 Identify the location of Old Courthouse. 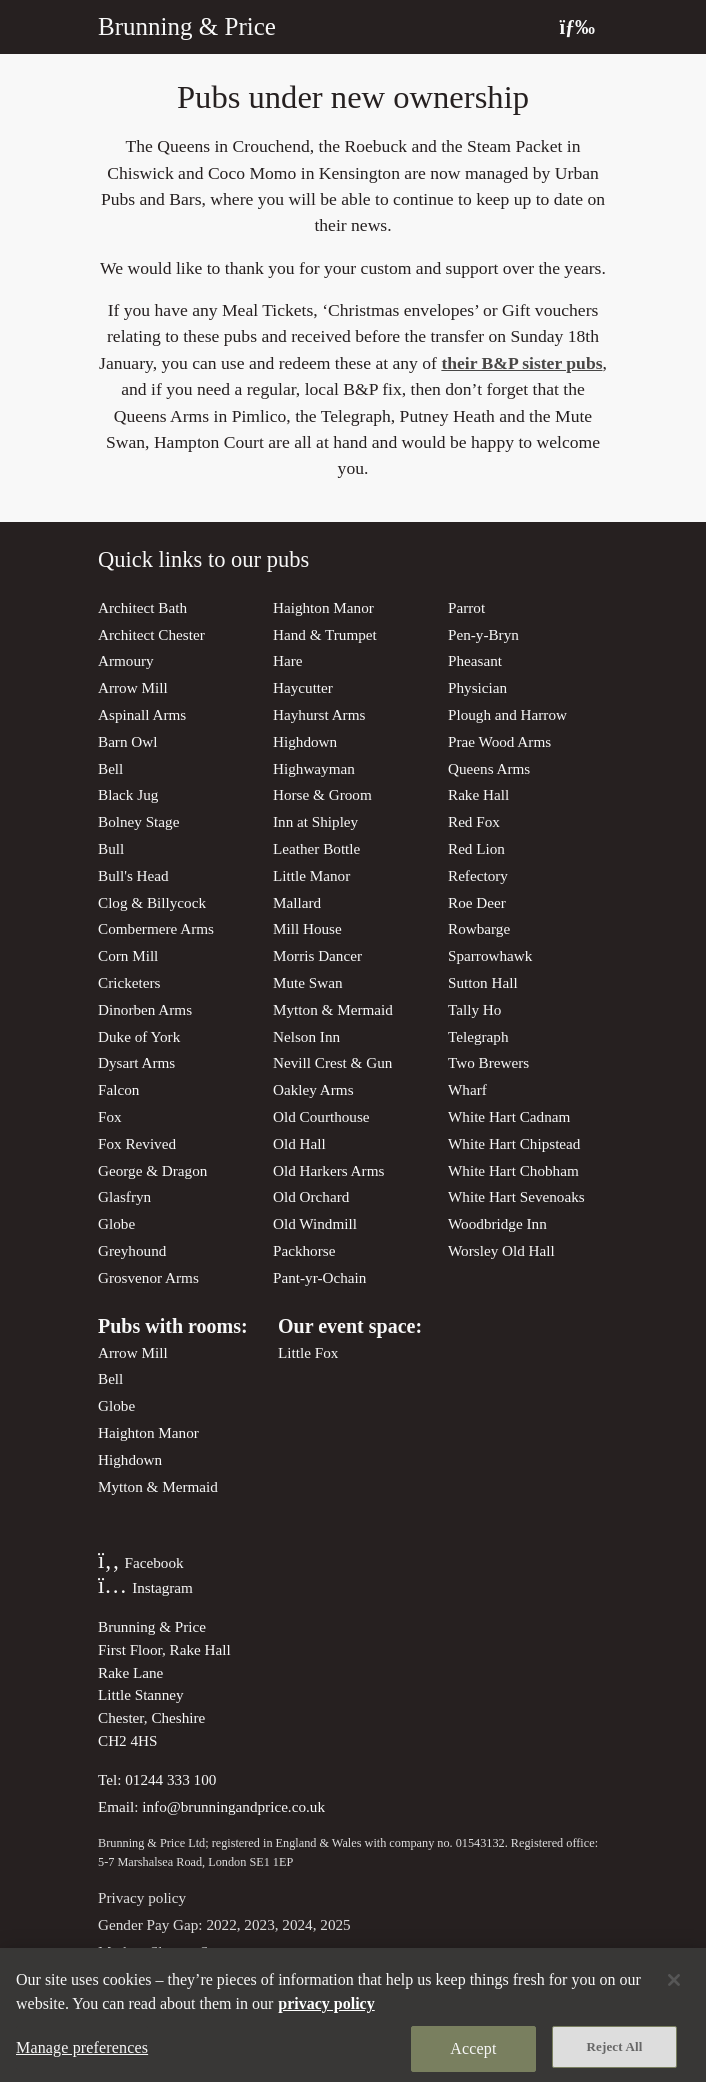
(321, 1116).